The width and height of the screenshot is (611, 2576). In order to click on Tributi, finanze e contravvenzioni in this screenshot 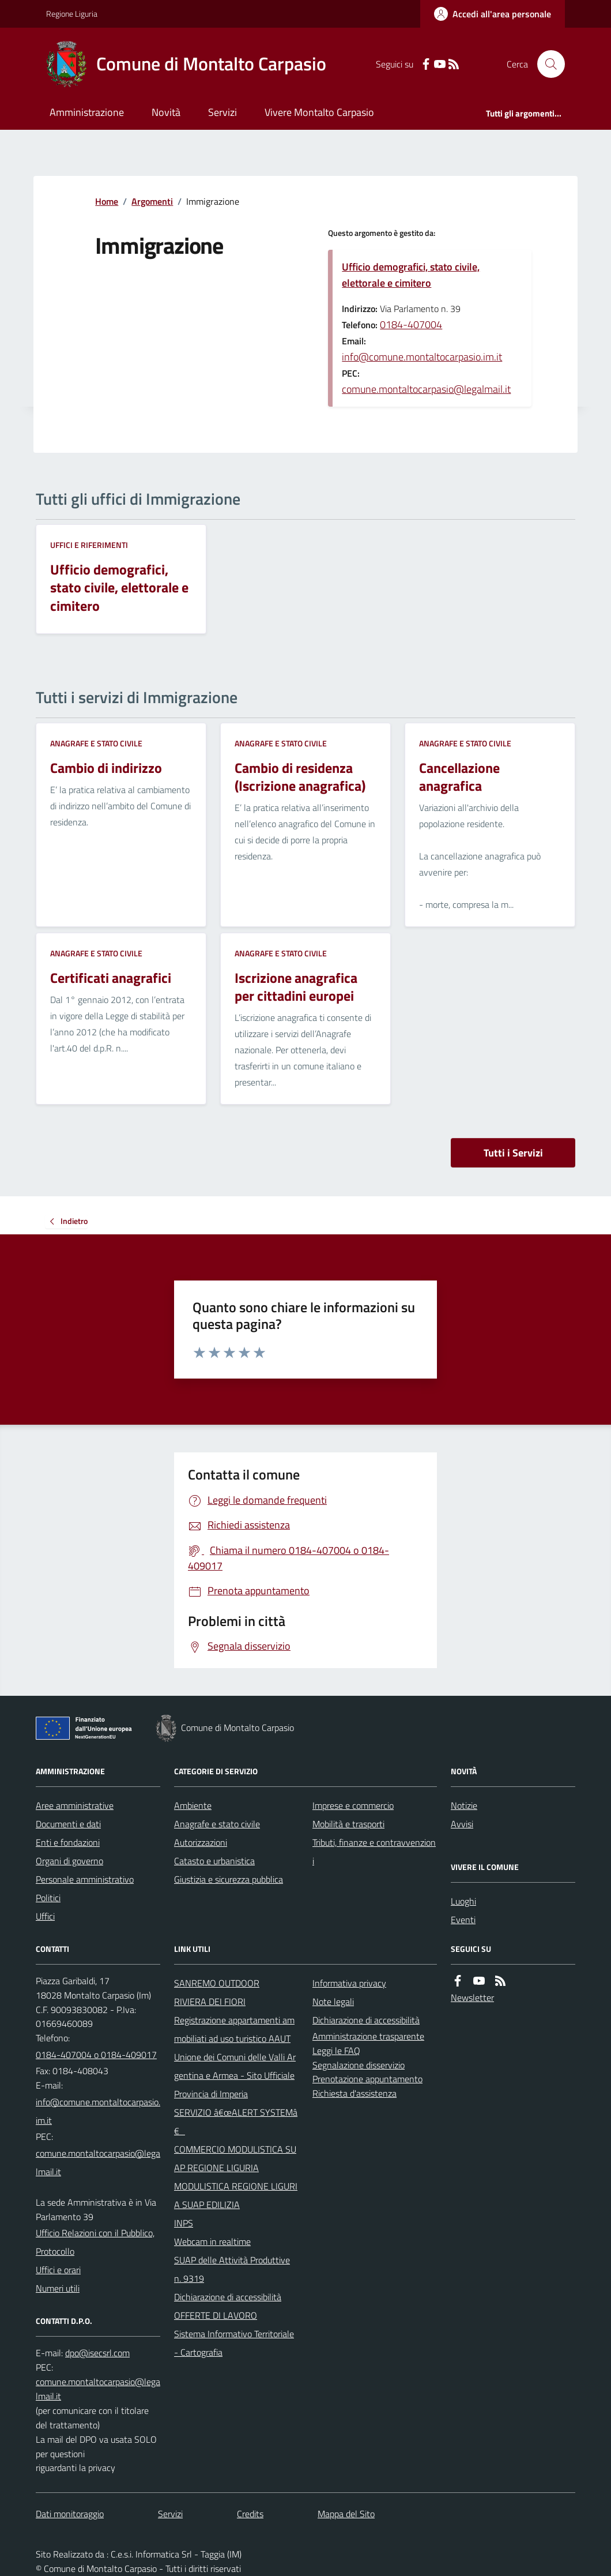, I will do `click(374, 1851)`.